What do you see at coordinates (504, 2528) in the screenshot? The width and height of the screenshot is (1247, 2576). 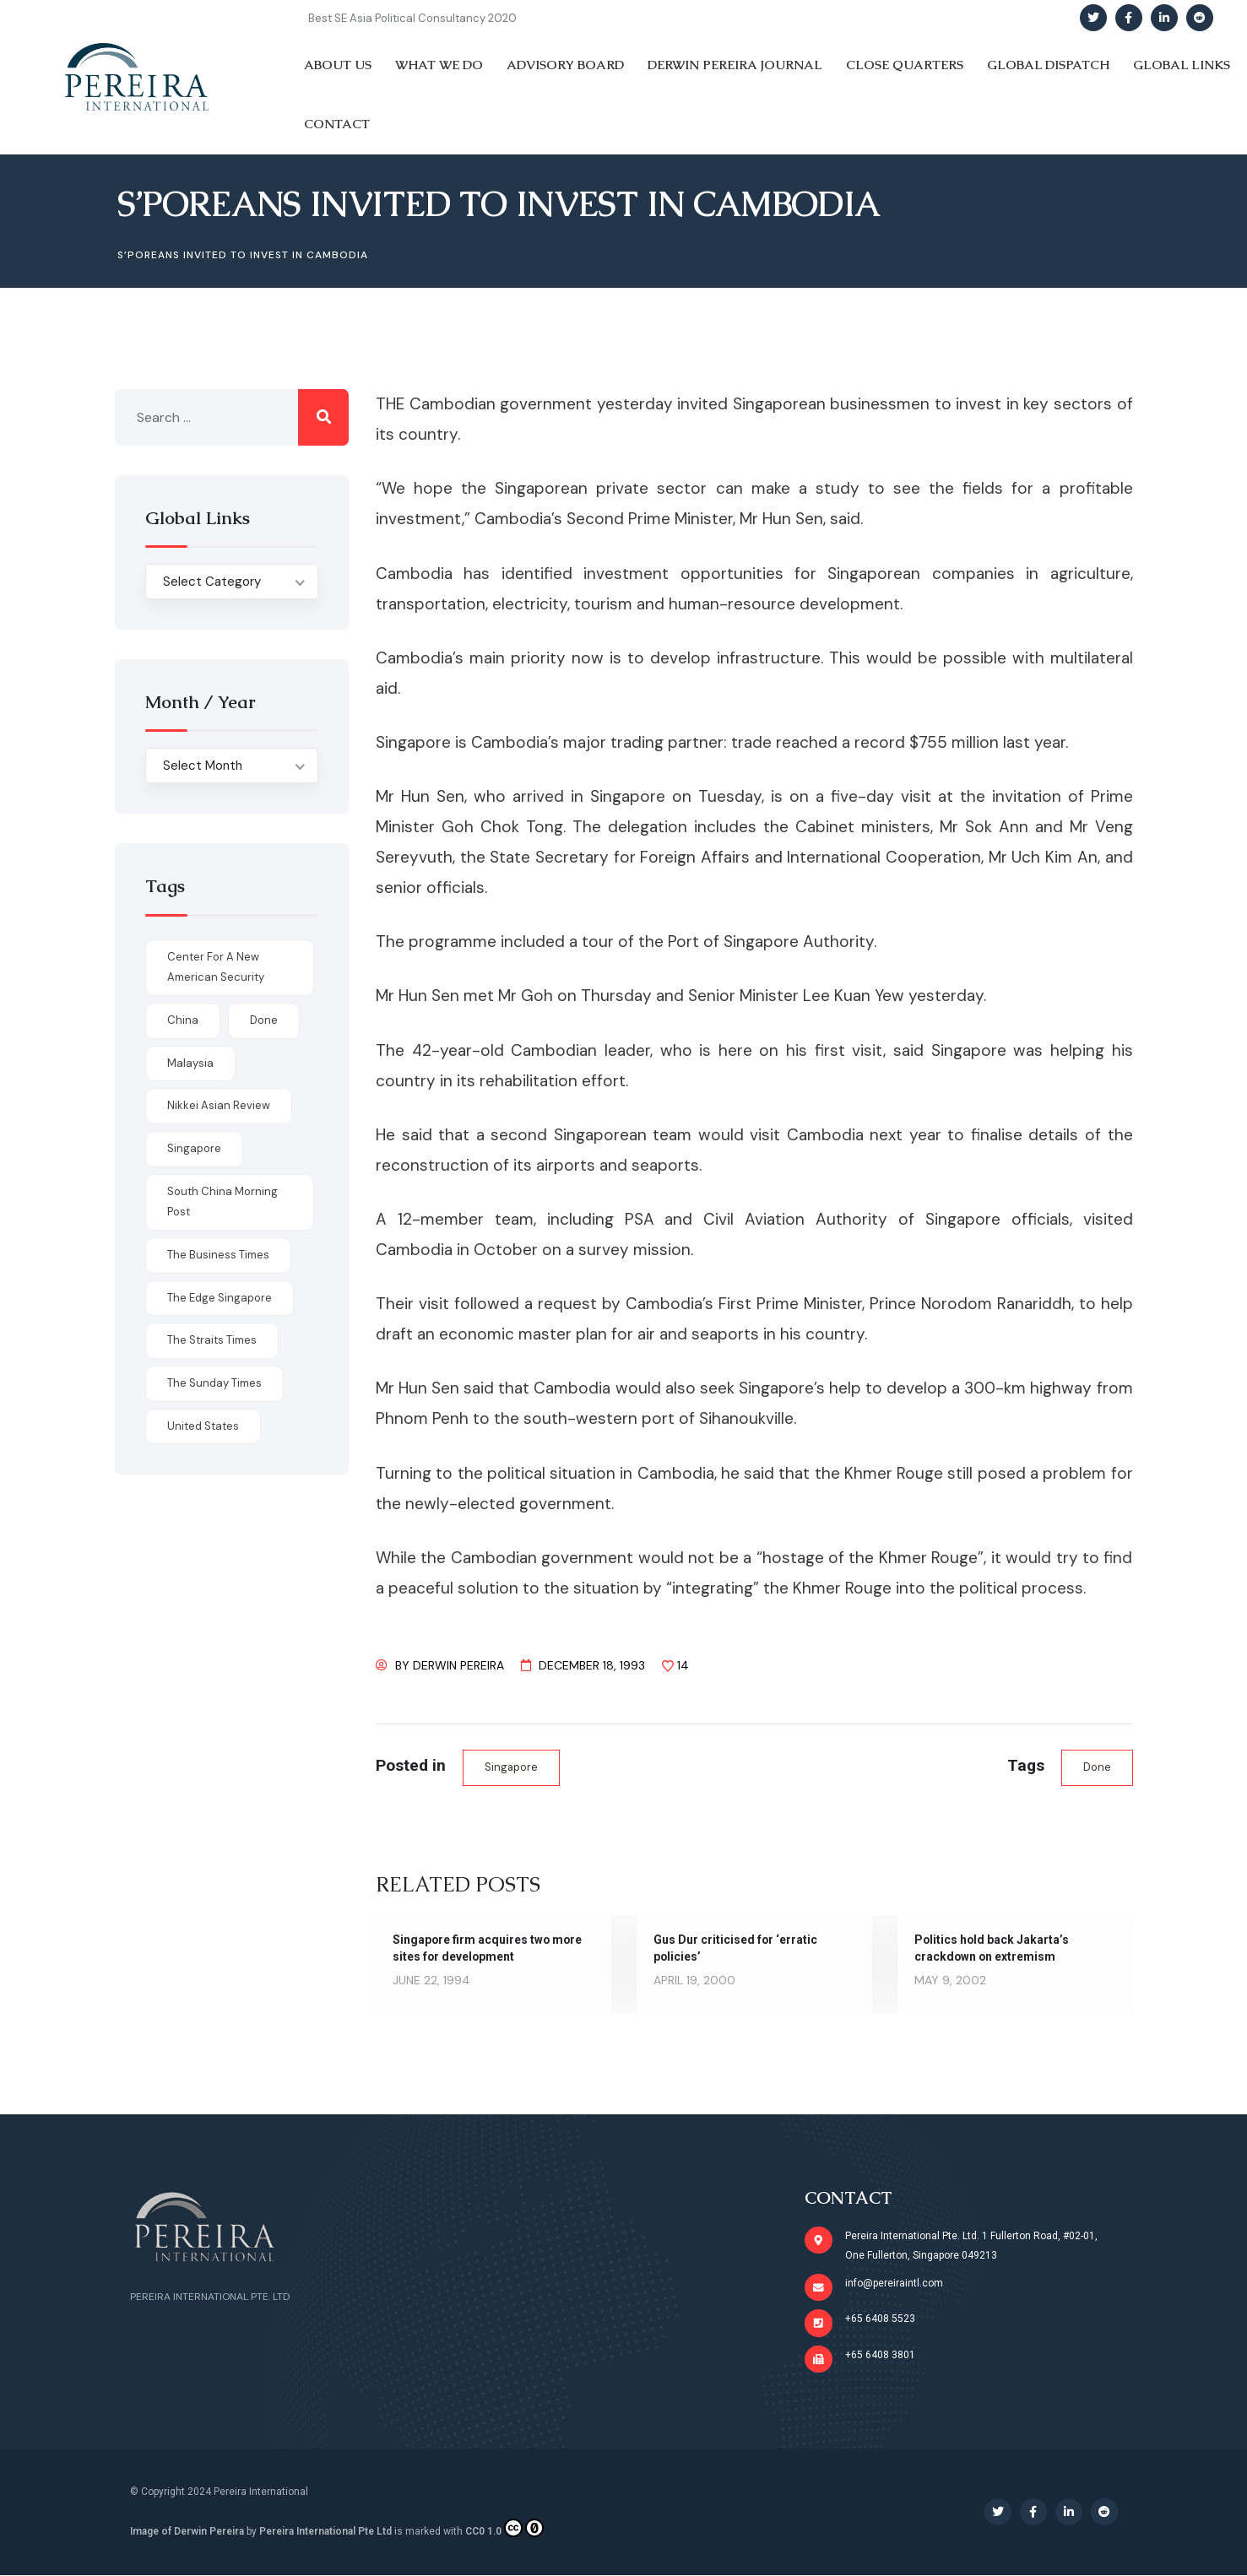 I see `CC0 1.0` at bounding box center [504, 2528].